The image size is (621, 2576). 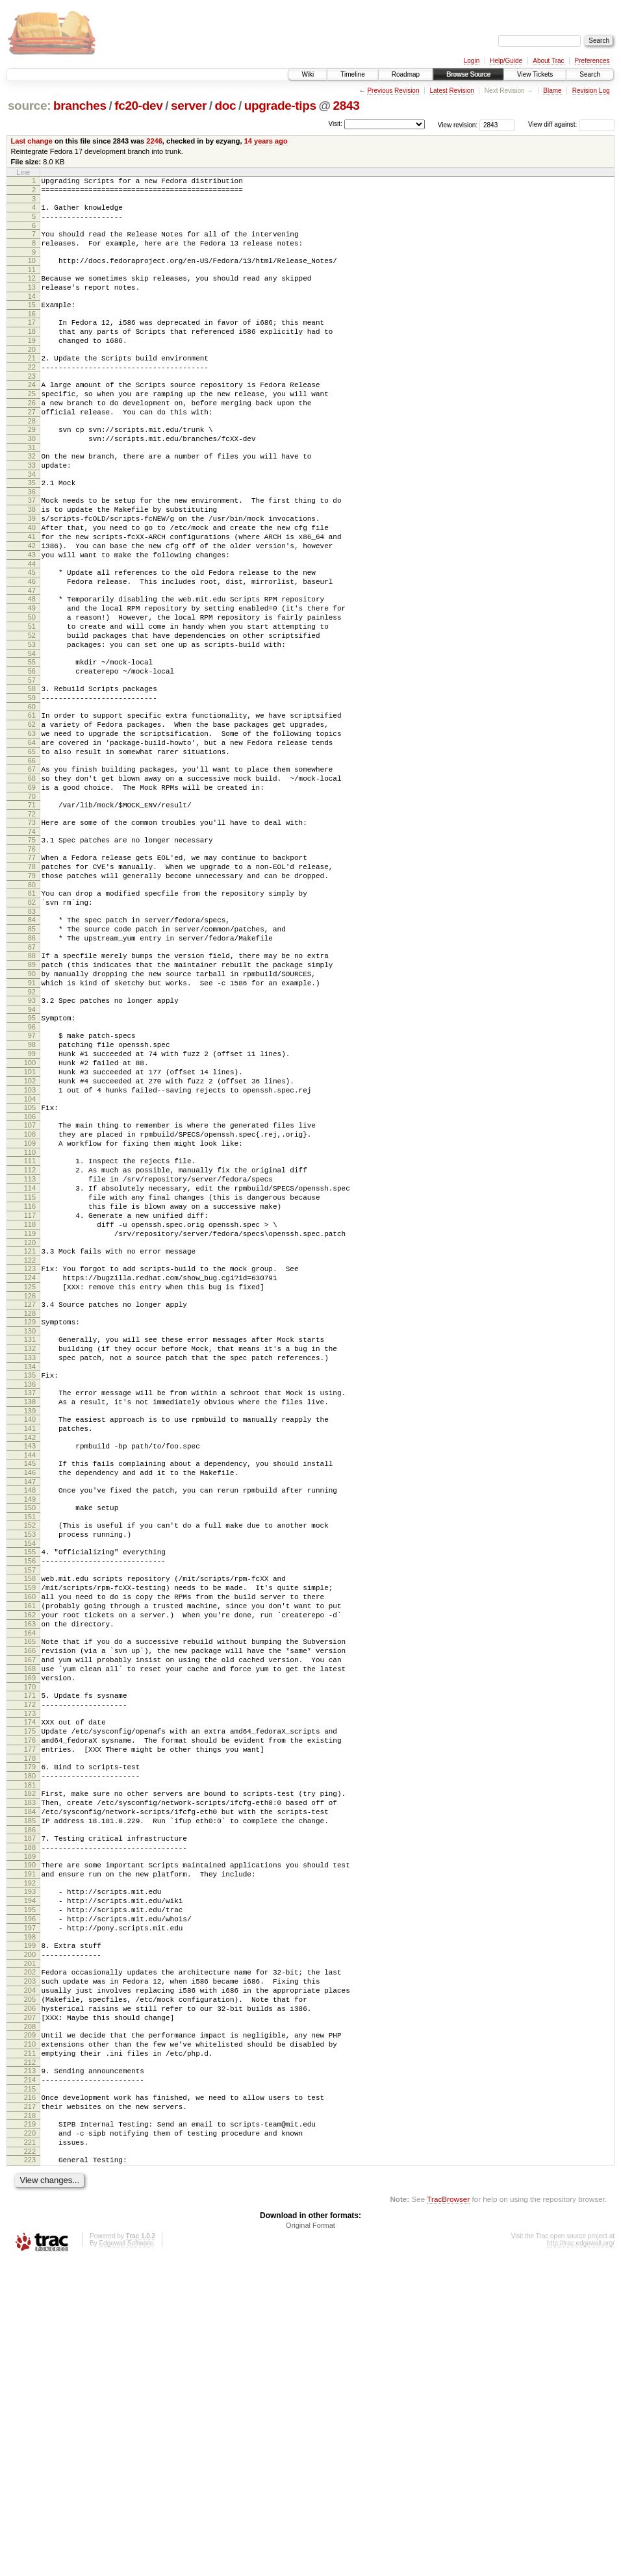 What do you see at coordinates (32, 519) in the screenshot?
I see `34` at bounding box center [32, 519].